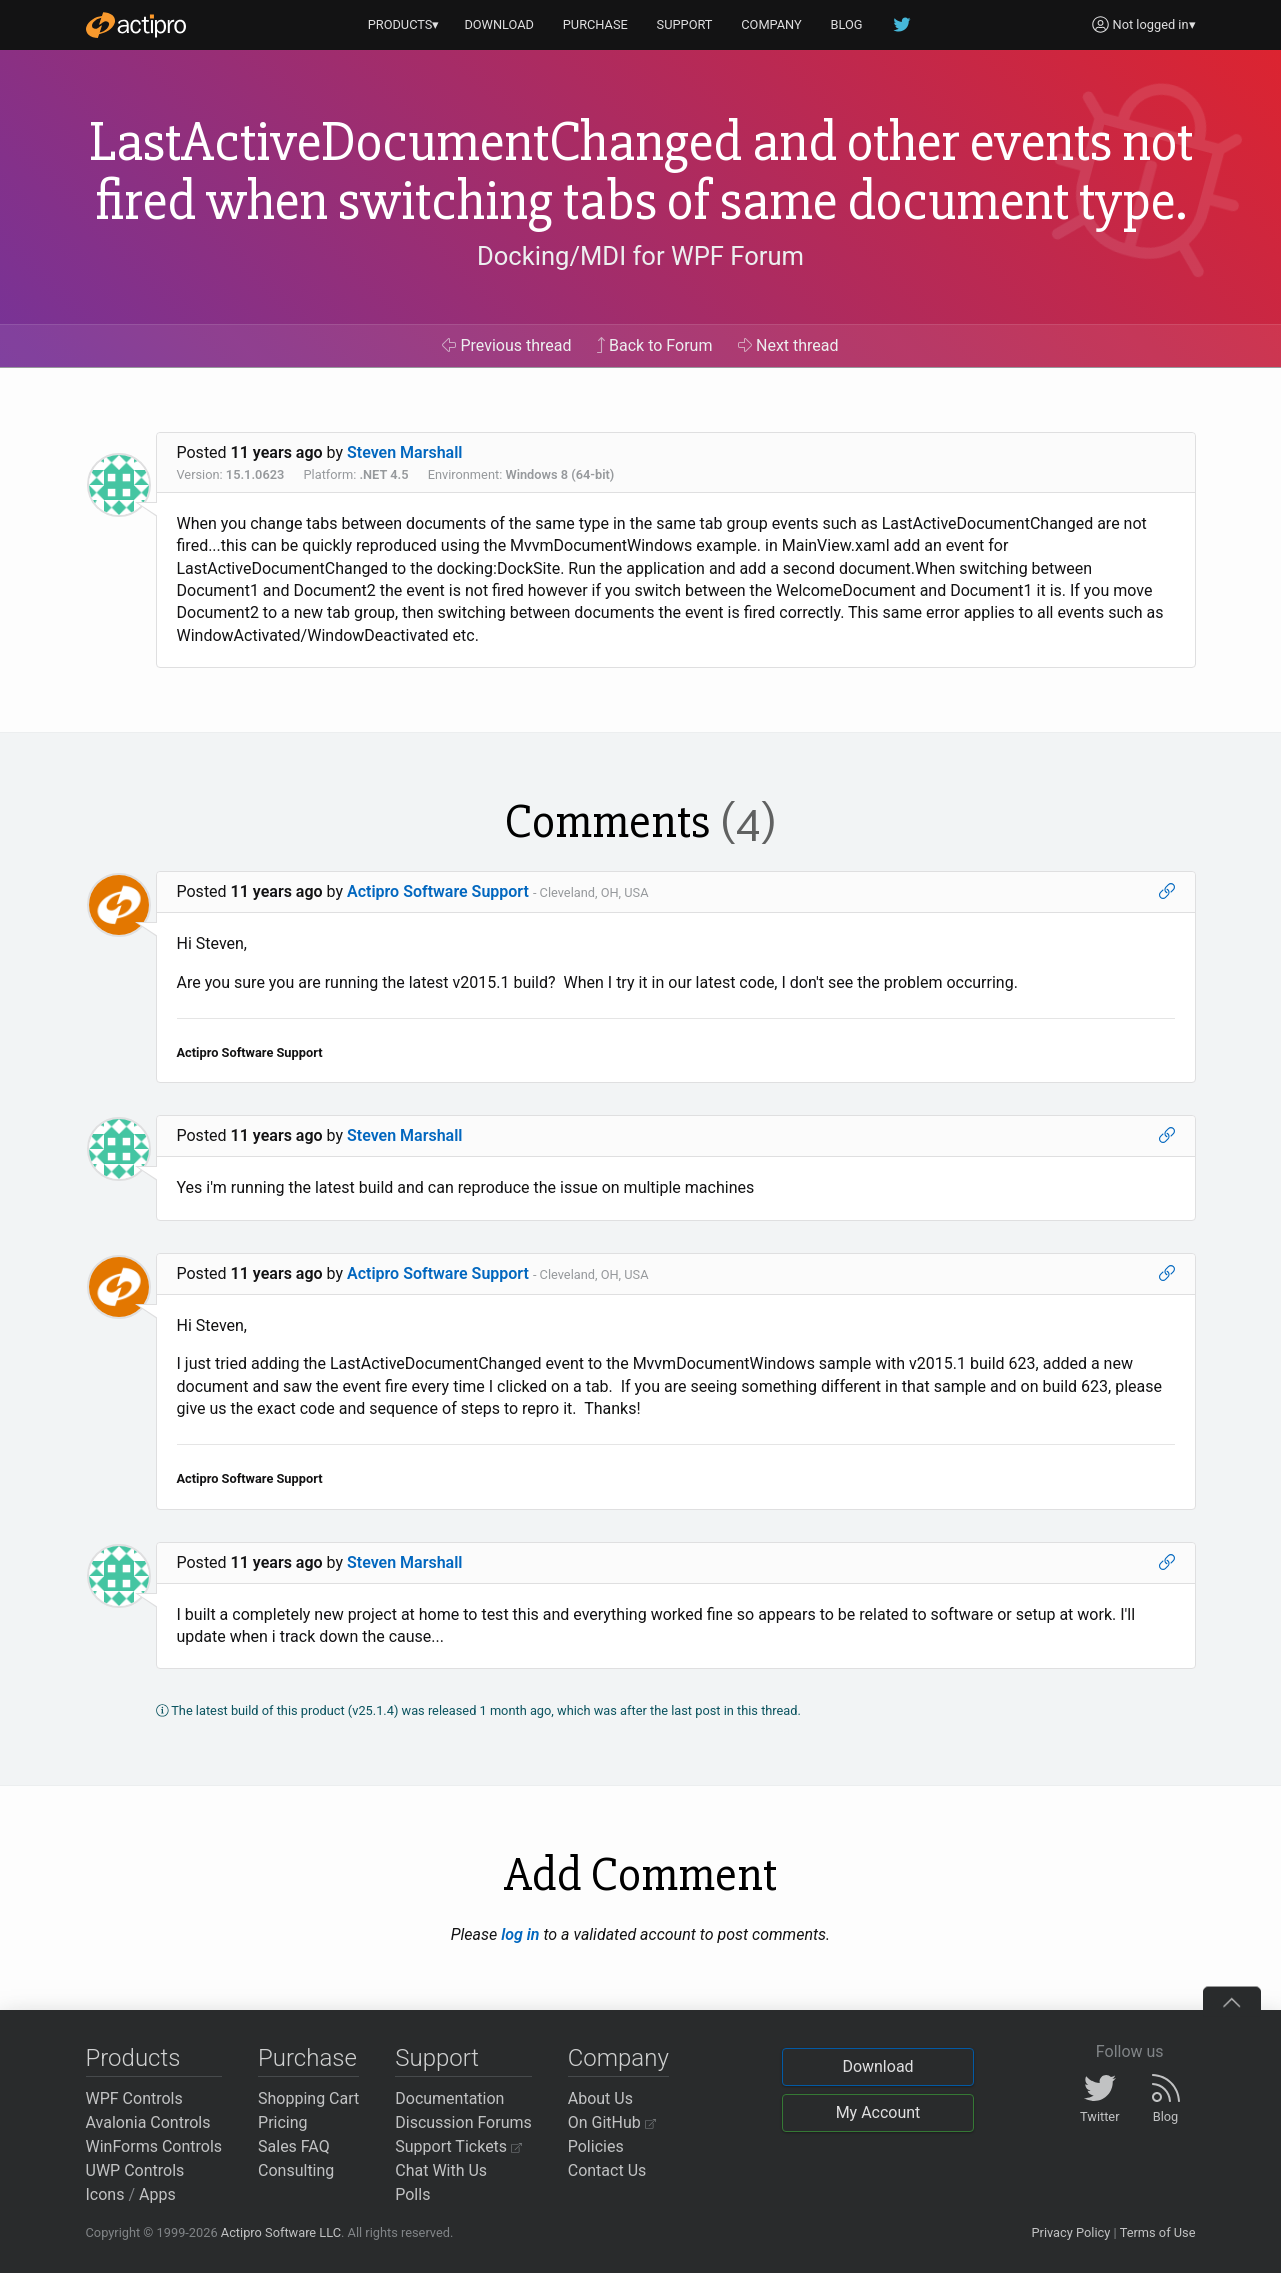 The image size is (1281, 2273). I want to click on Products, so click(133, 2058).